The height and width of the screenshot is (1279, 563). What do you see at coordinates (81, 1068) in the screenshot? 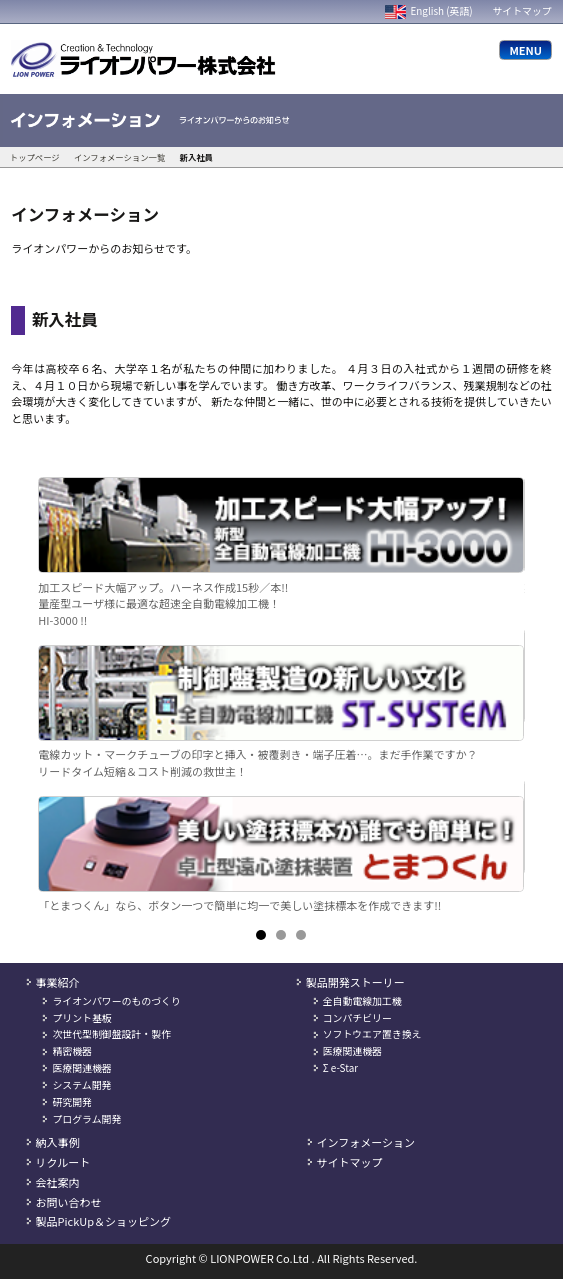
I see `医療関連機器` at bounding box center [81, 1068].